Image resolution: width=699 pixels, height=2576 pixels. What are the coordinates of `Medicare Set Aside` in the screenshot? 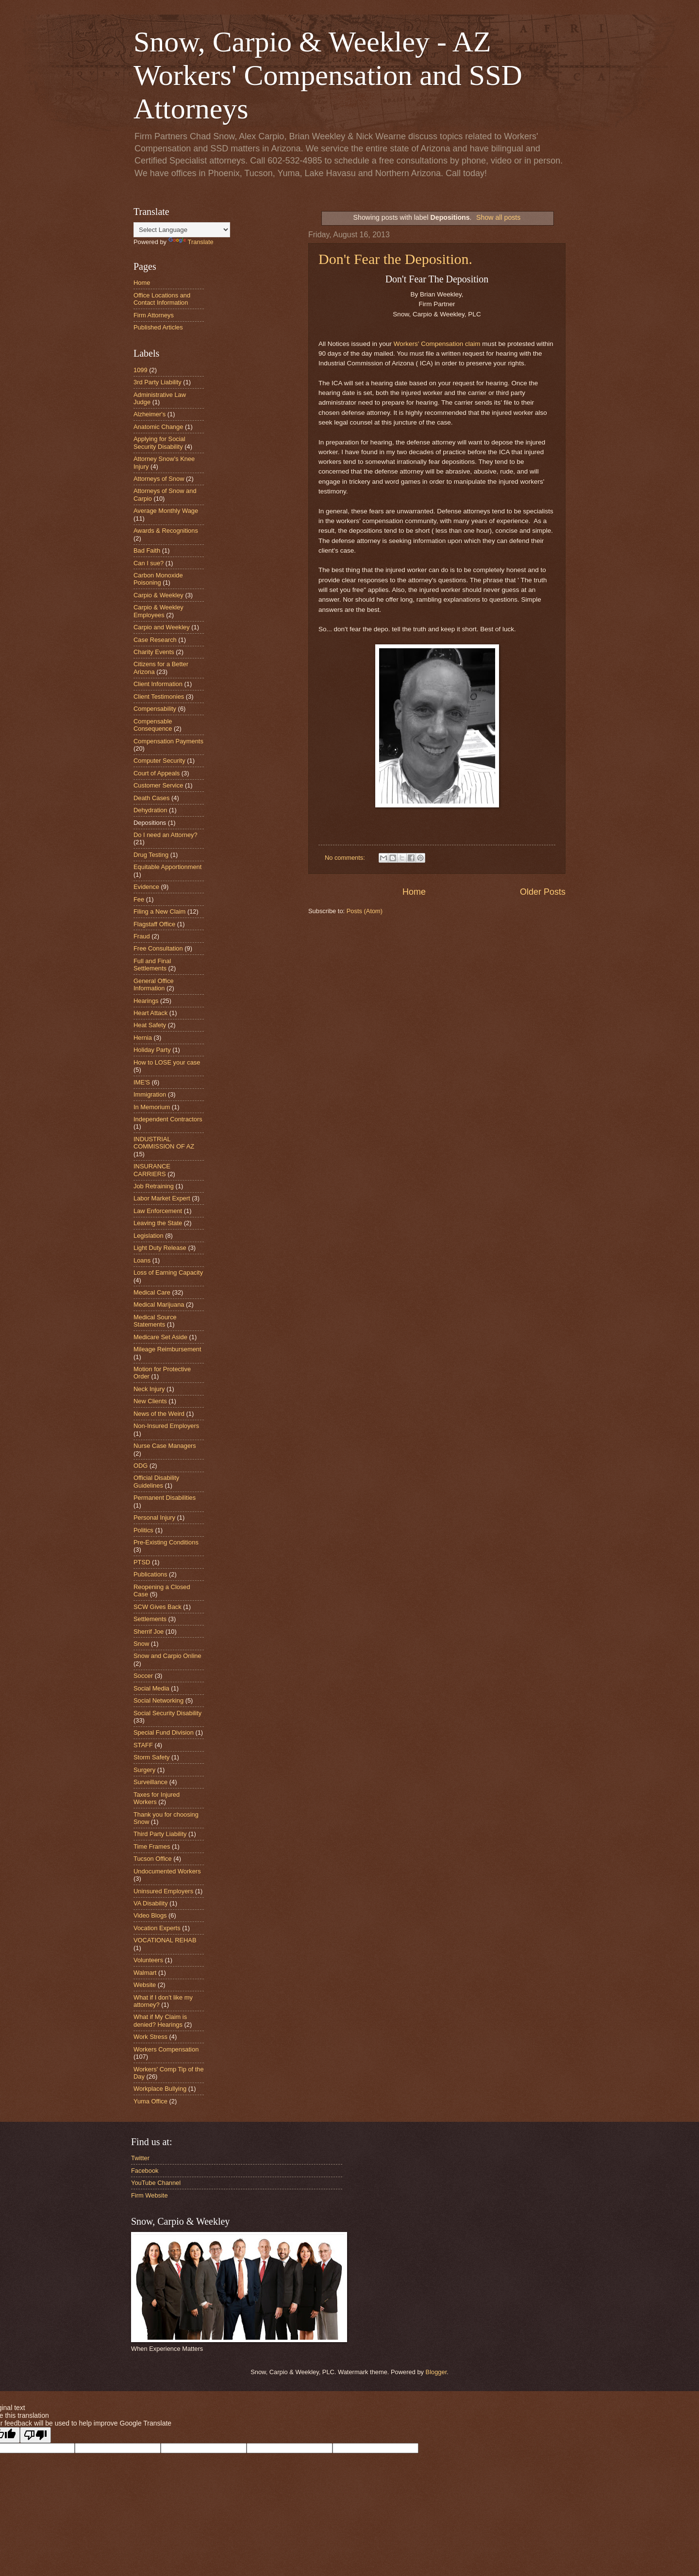 It's located at (160, 1337).